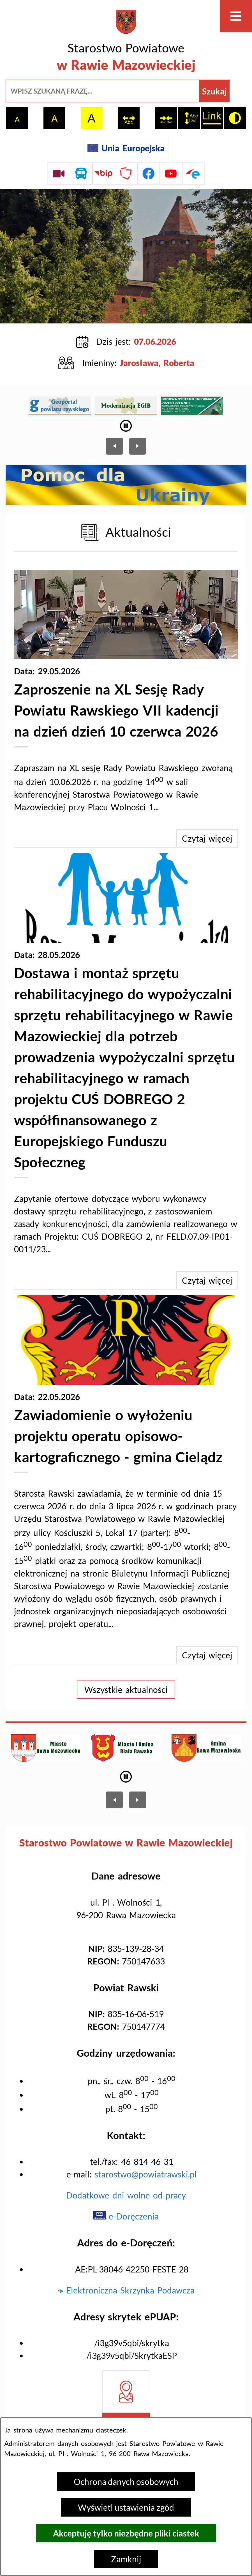 The height and width of the screenshot is (2576, 252). What do you see at coordinates (171, 173) in the screenshot?
I see `[Przejdź do profilu na youtube]` at bounding box center [171, 173].